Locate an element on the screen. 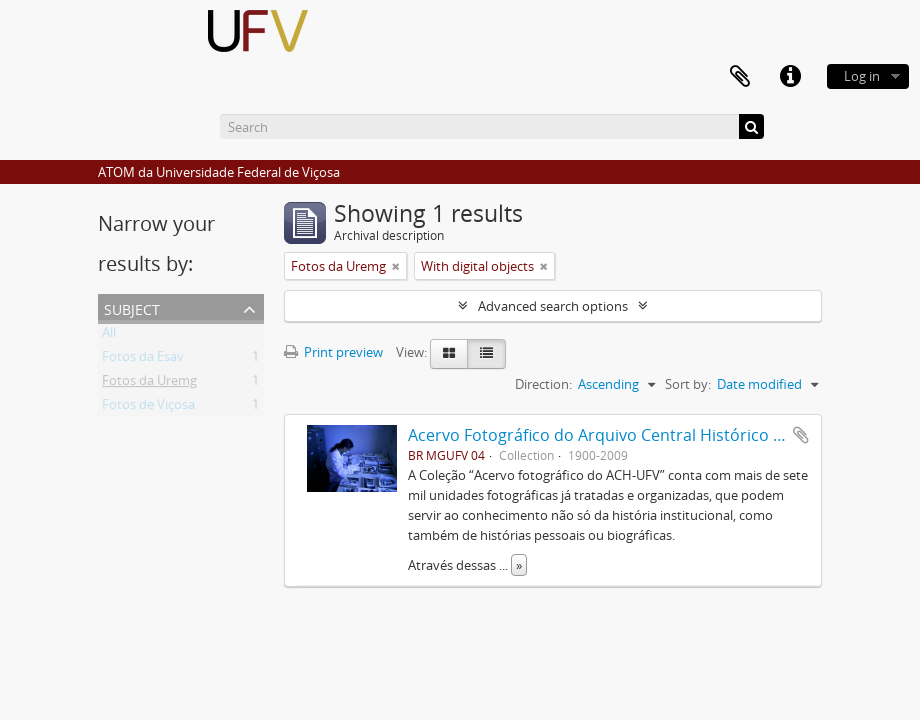 This screenshot has width=920, height=720. Fotos de Viçosa is located at coordinates (148, 408).